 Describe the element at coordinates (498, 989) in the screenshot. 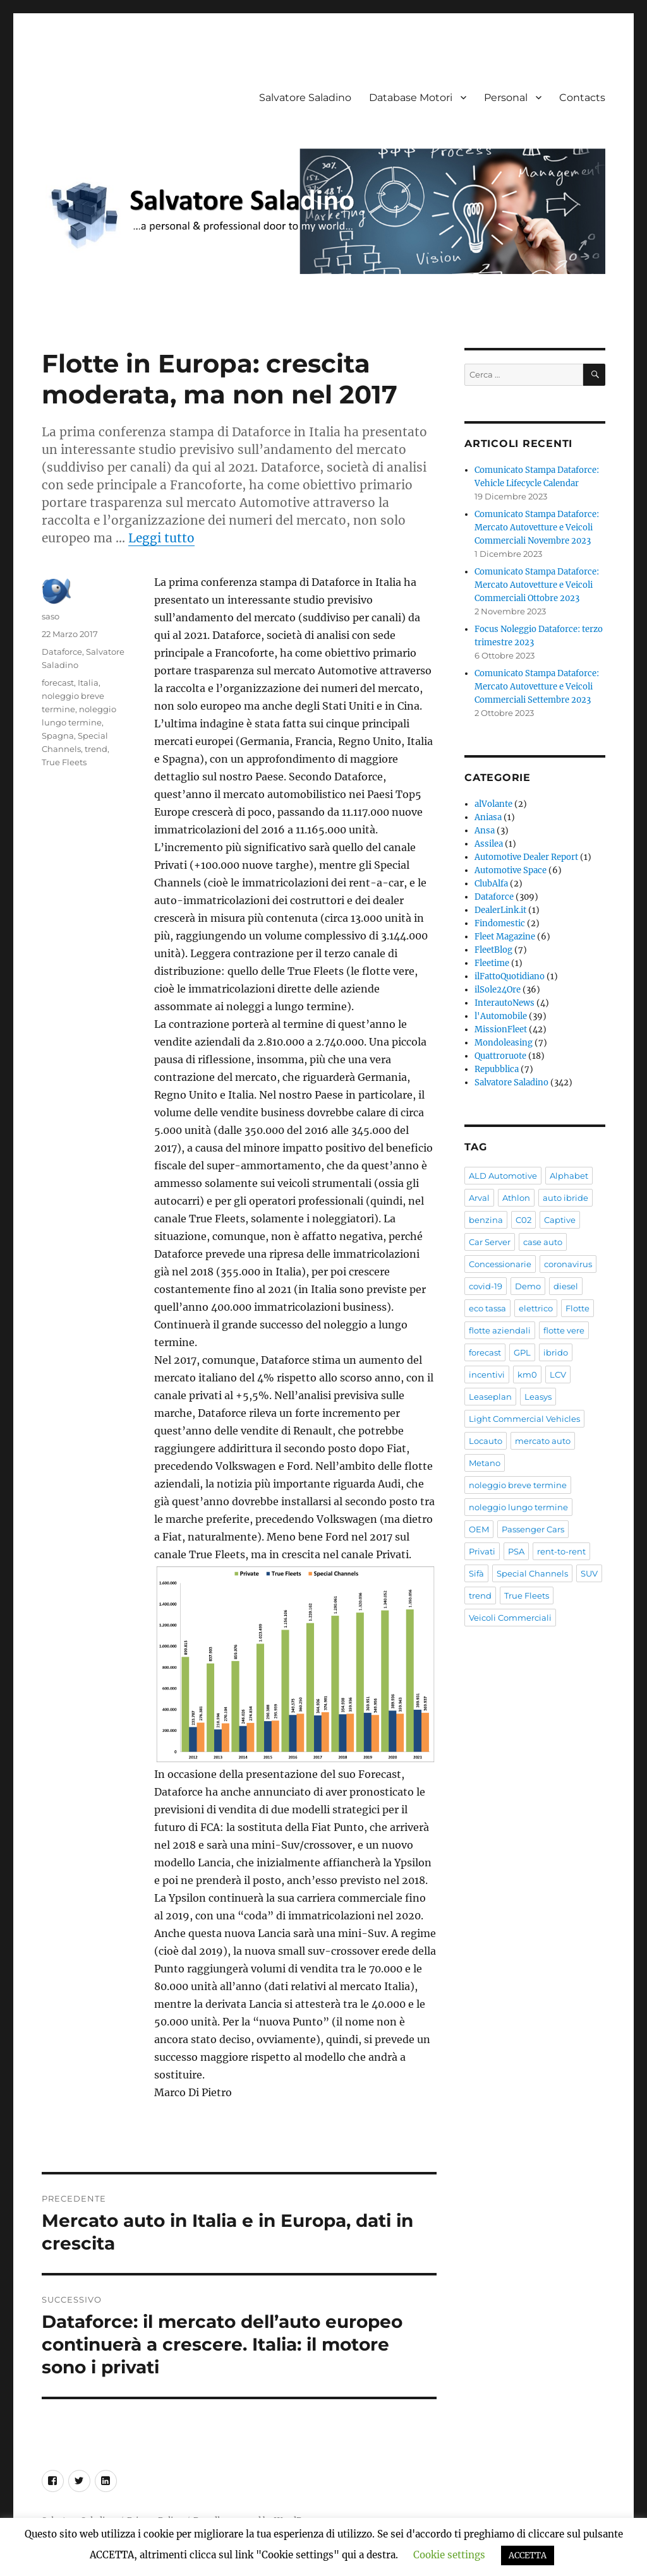

I see `ilSole24Ore` at that location.